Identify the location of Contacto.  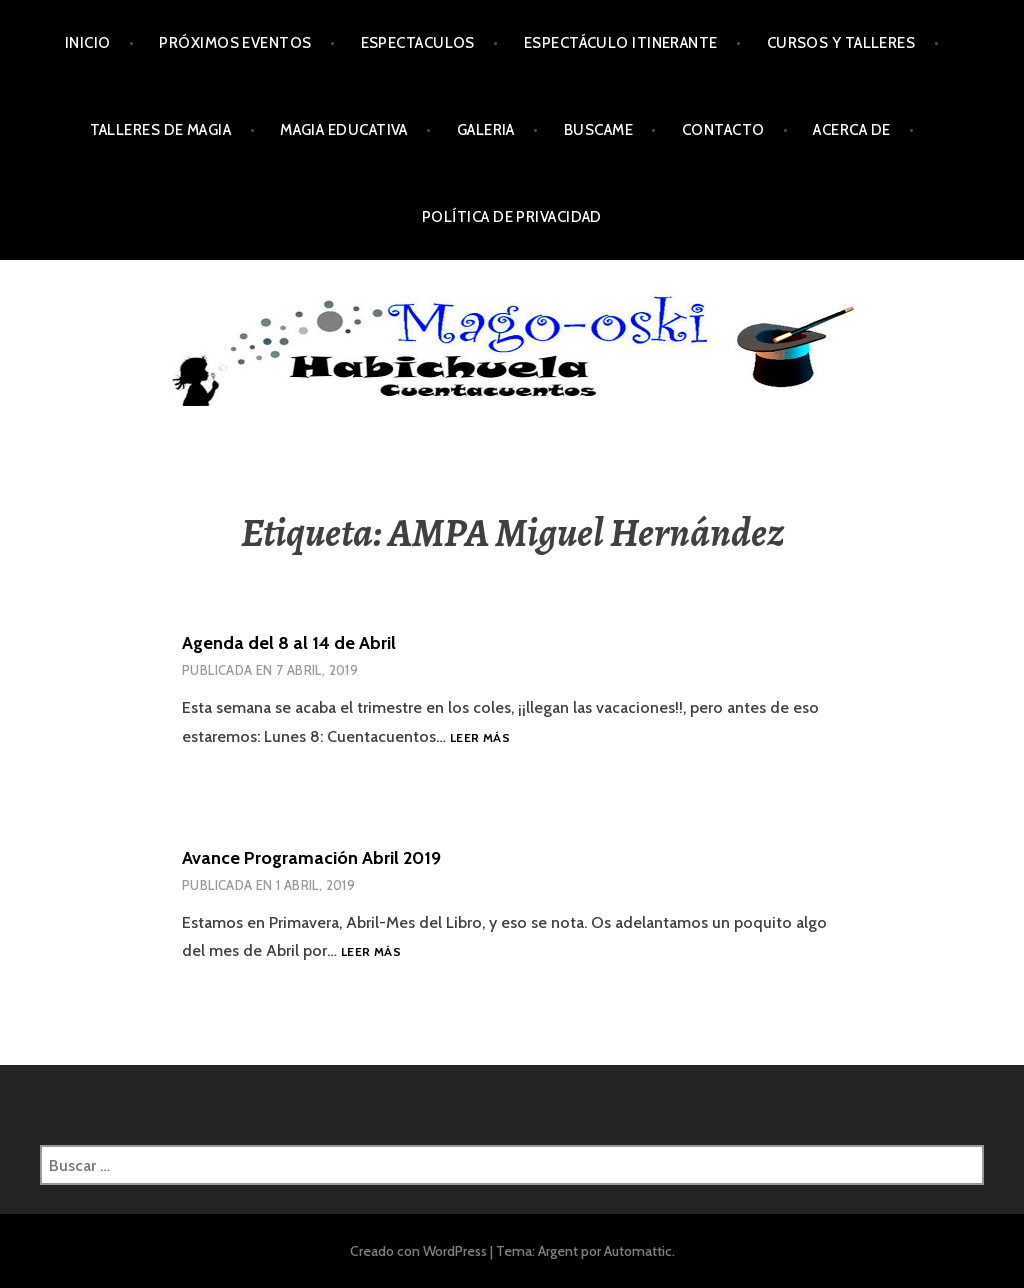
(723, 130).